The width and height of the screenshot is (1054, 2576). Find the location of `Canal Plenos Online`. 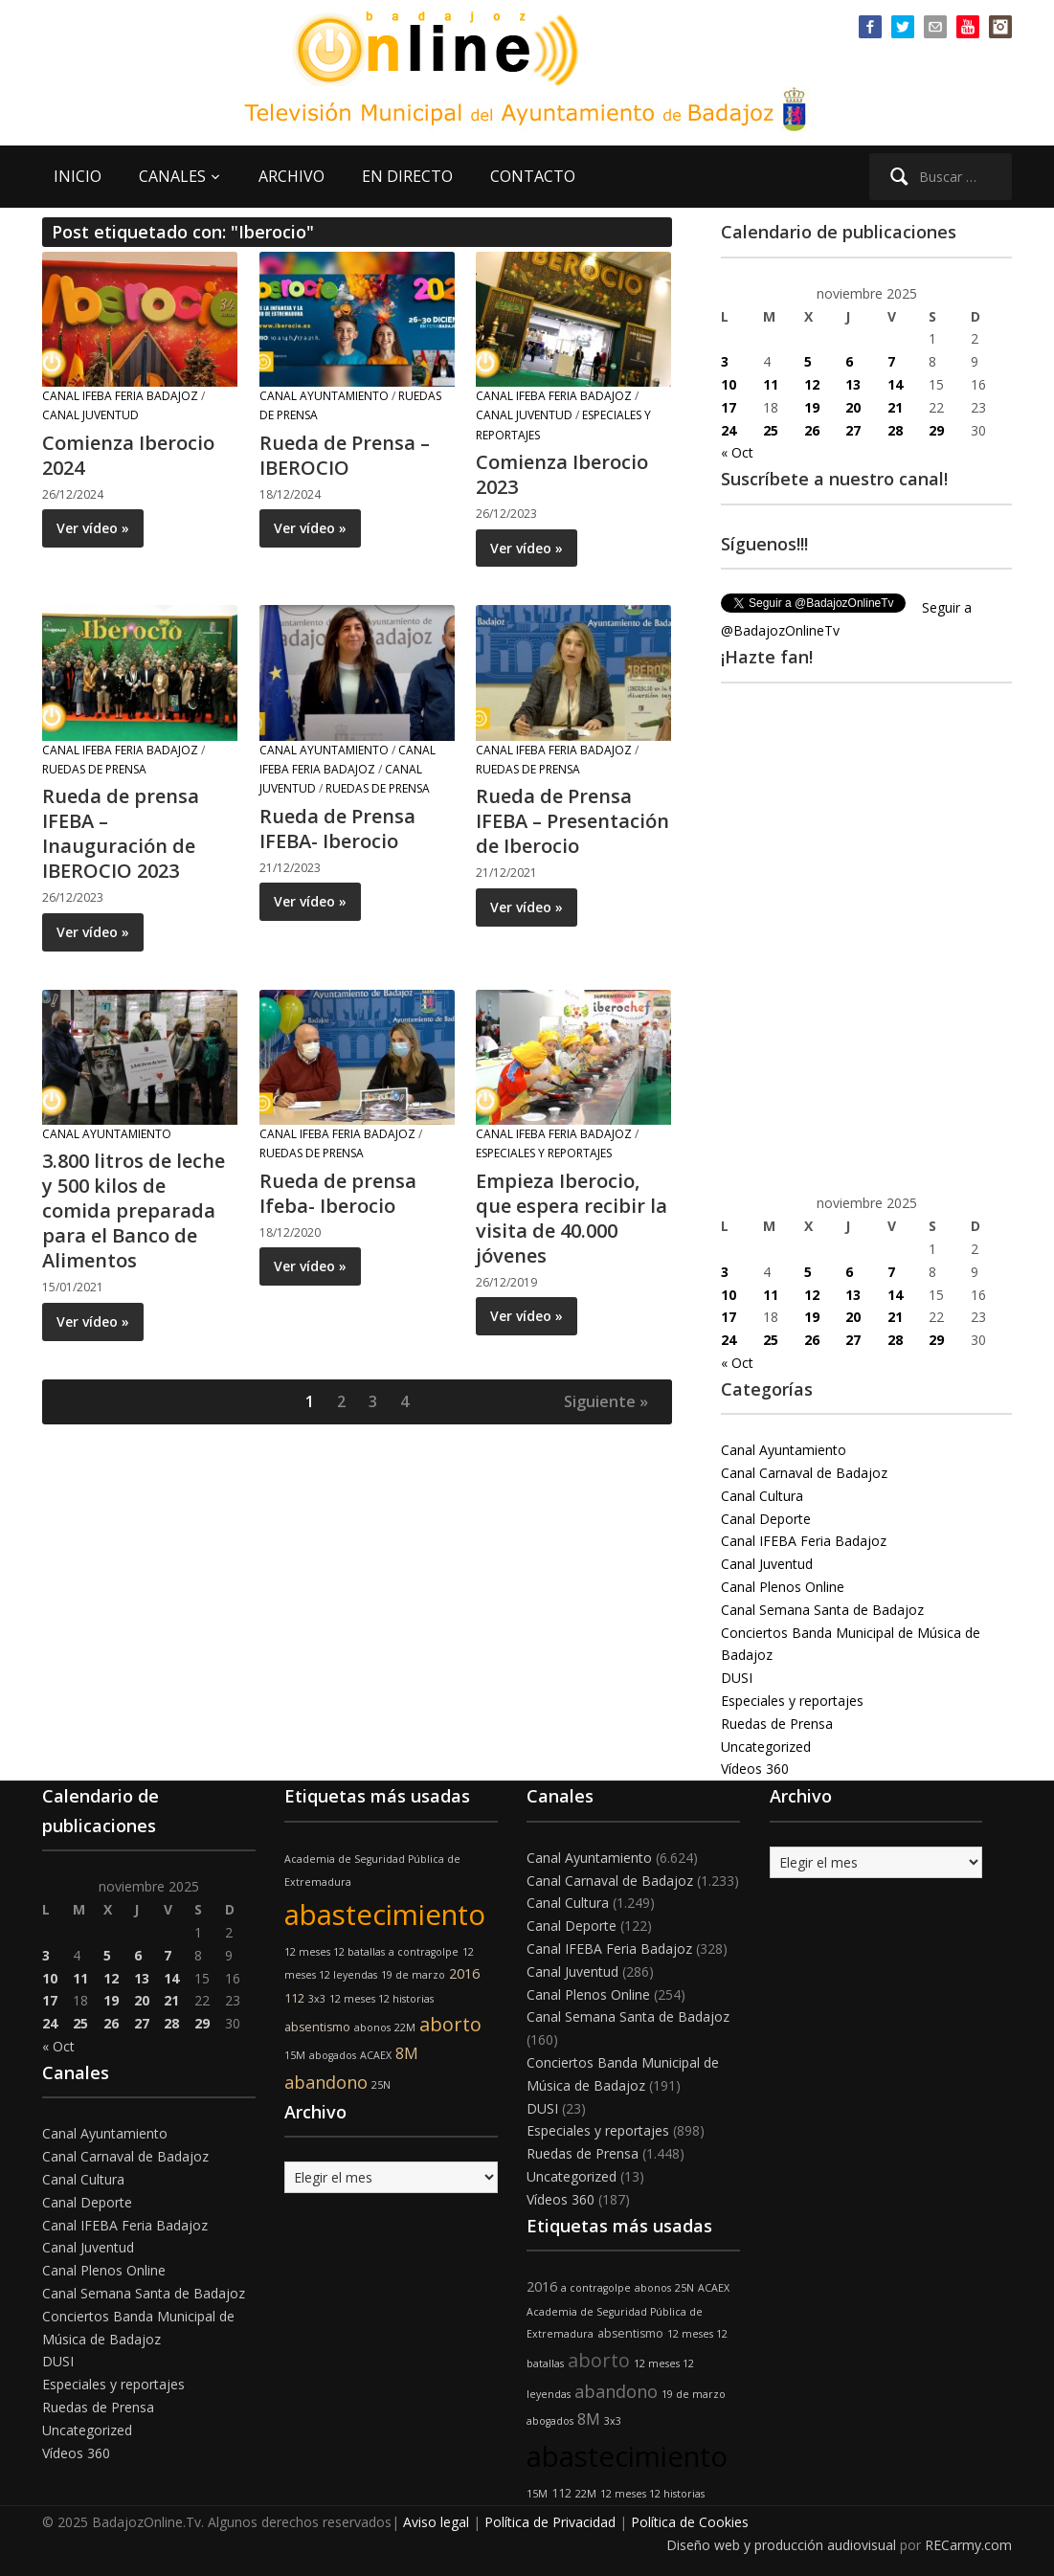

Canal Plenos Online is located at coordinates (782, 1587).